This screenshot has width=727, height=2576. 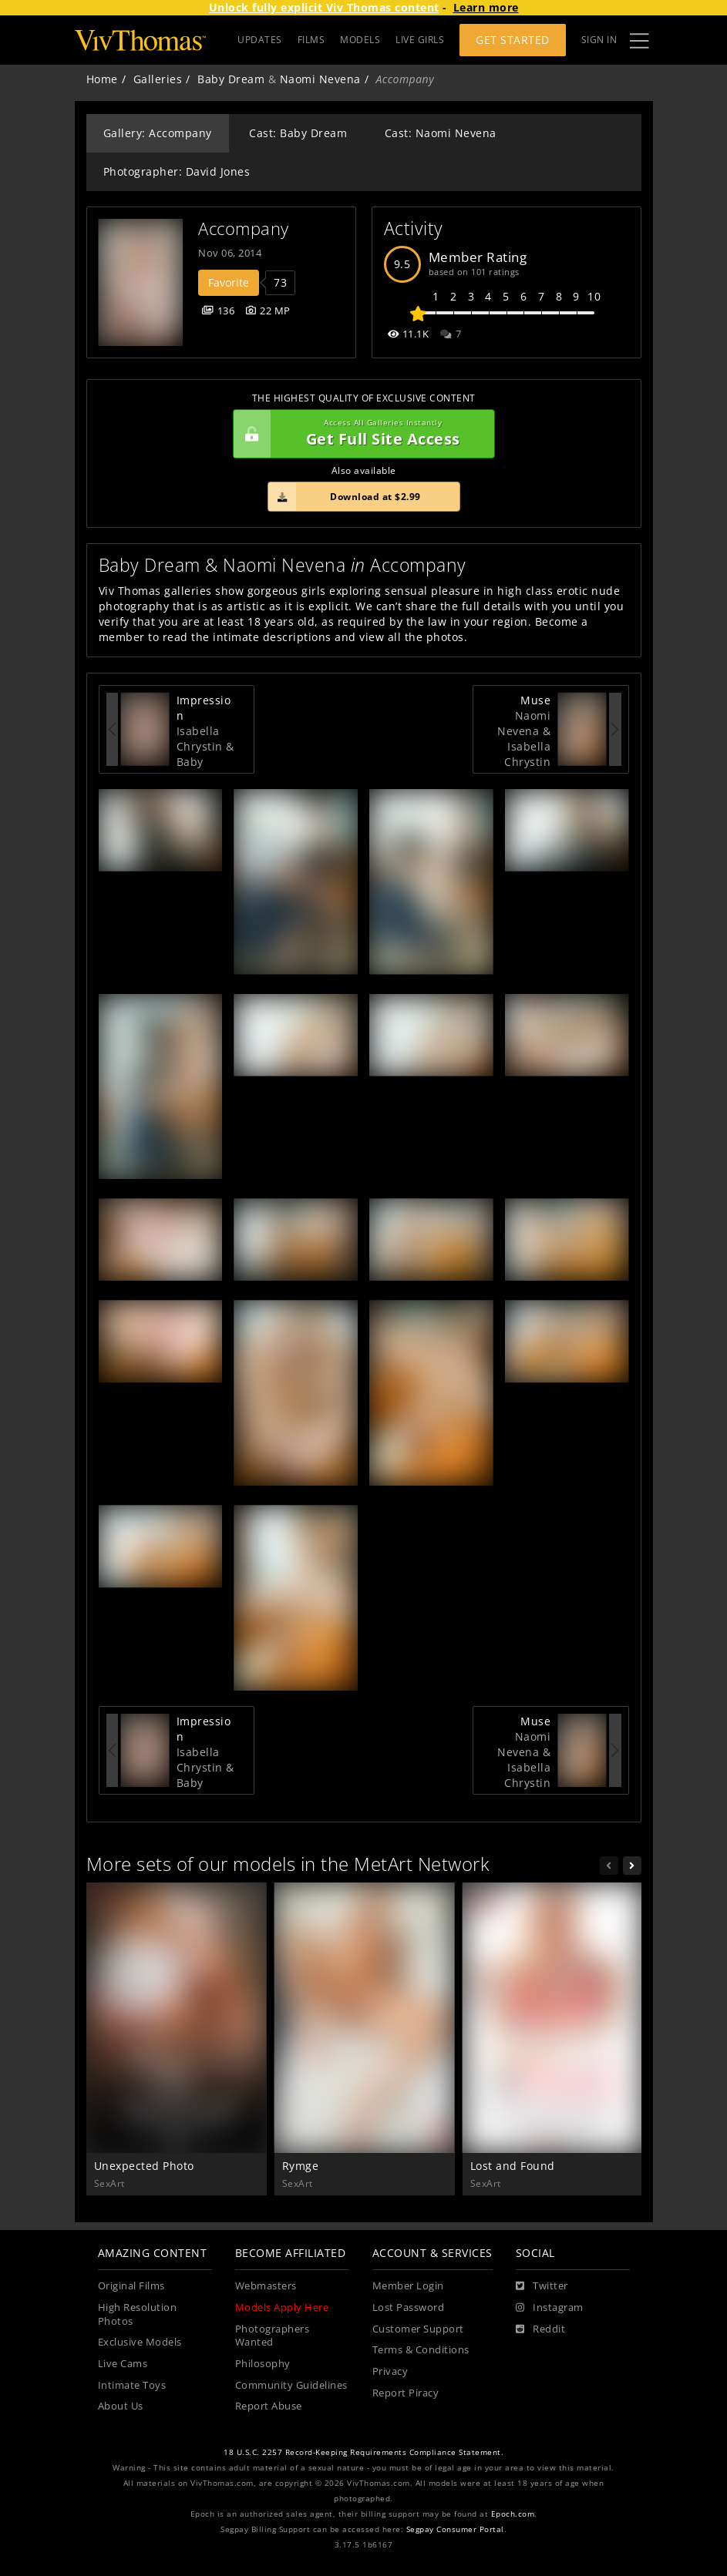 I want to click on [Reddit], so click(x=541, y=2329).